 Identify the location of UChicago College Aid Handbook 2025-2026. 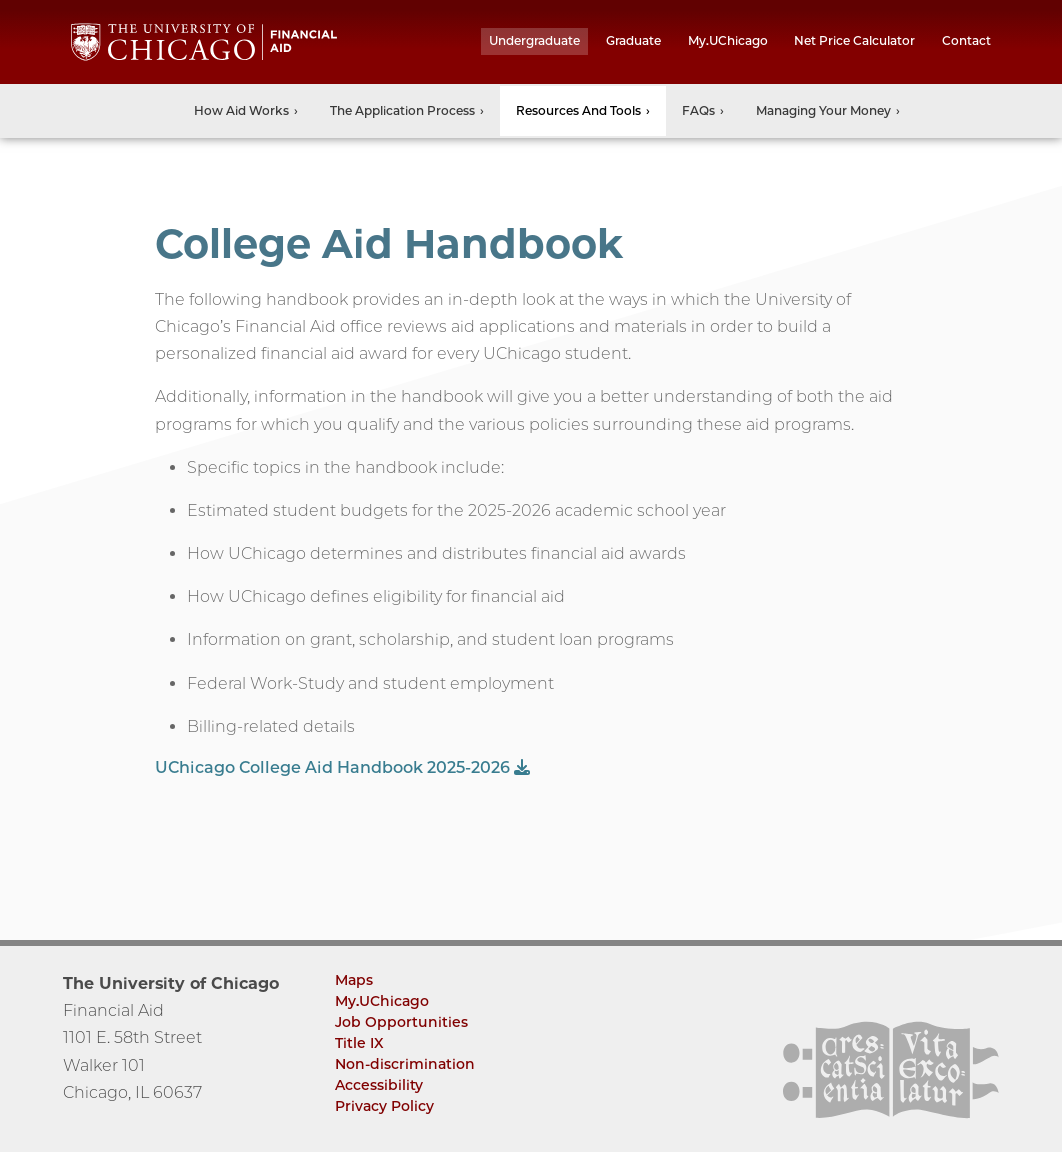
(342, 767).